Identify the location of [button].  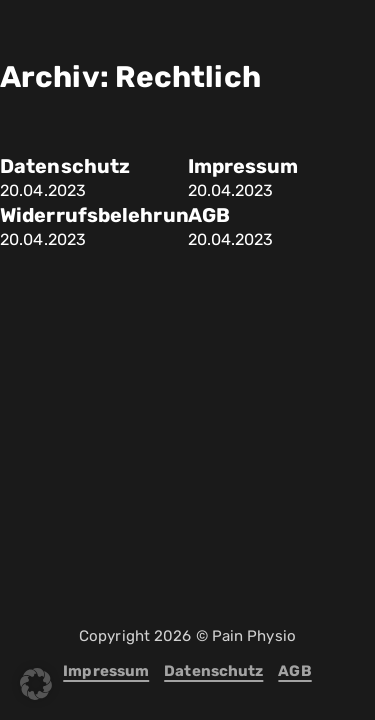
(36, 684).